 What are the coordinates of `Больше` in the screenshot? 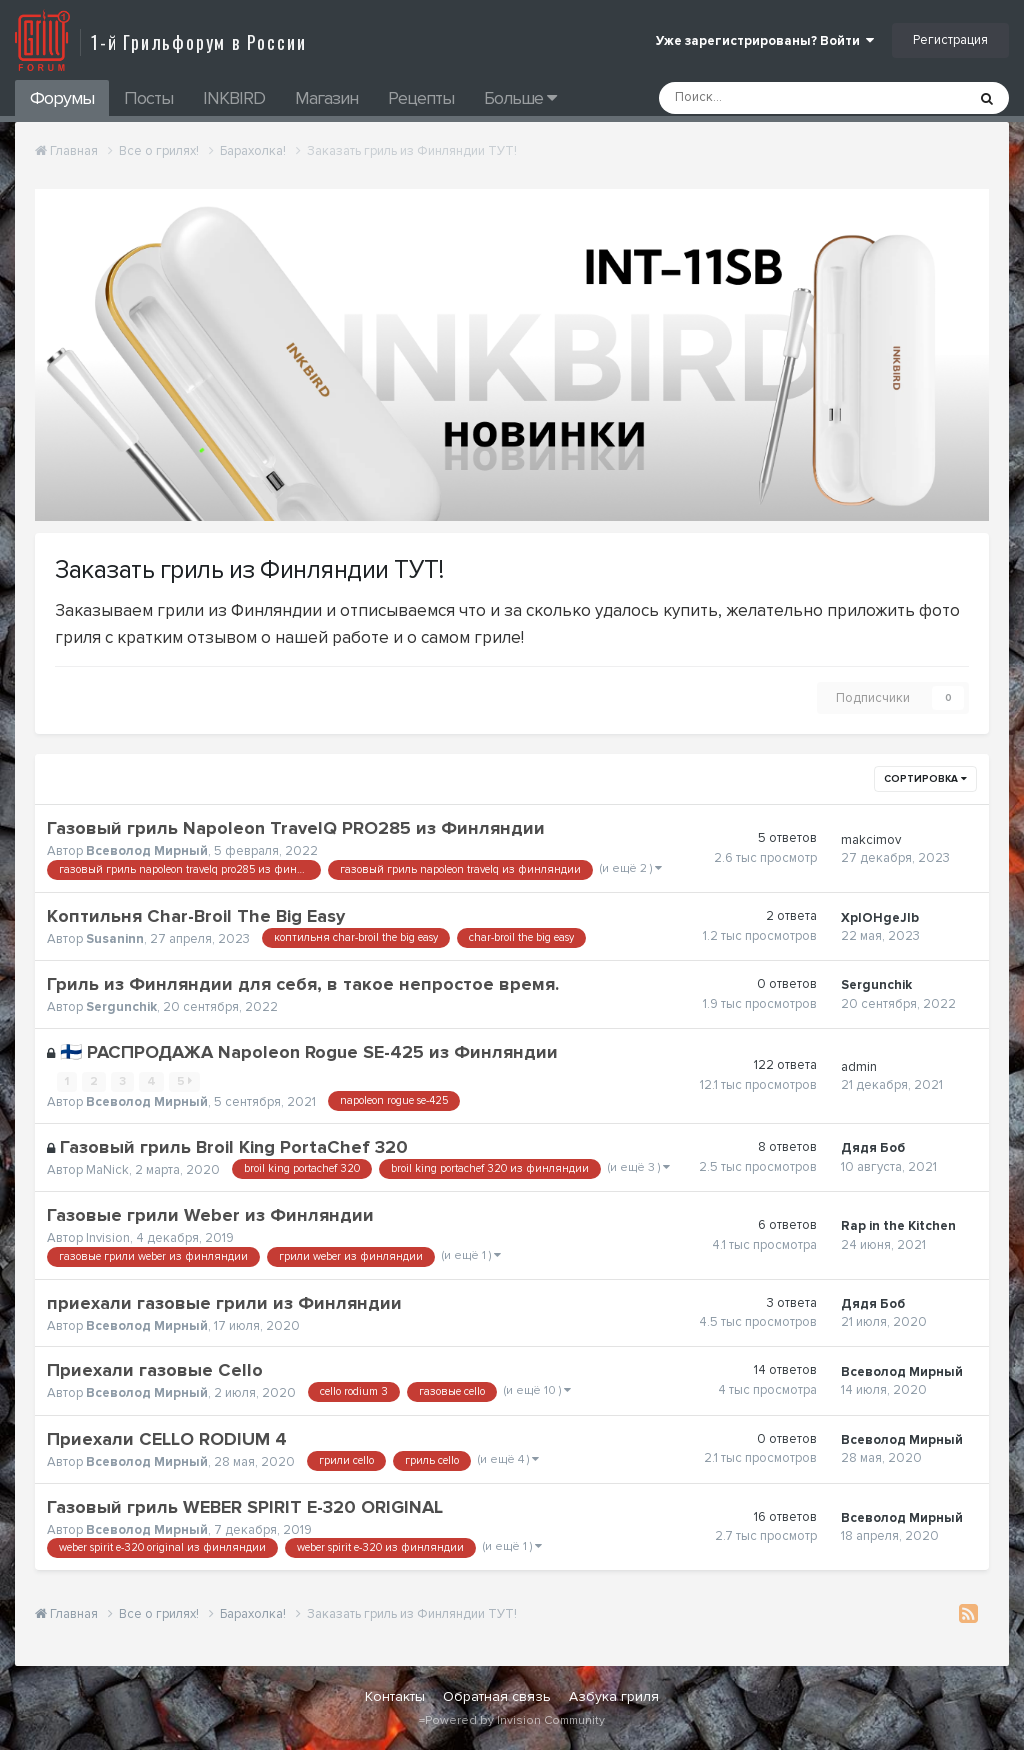 It's located at (520, 98).